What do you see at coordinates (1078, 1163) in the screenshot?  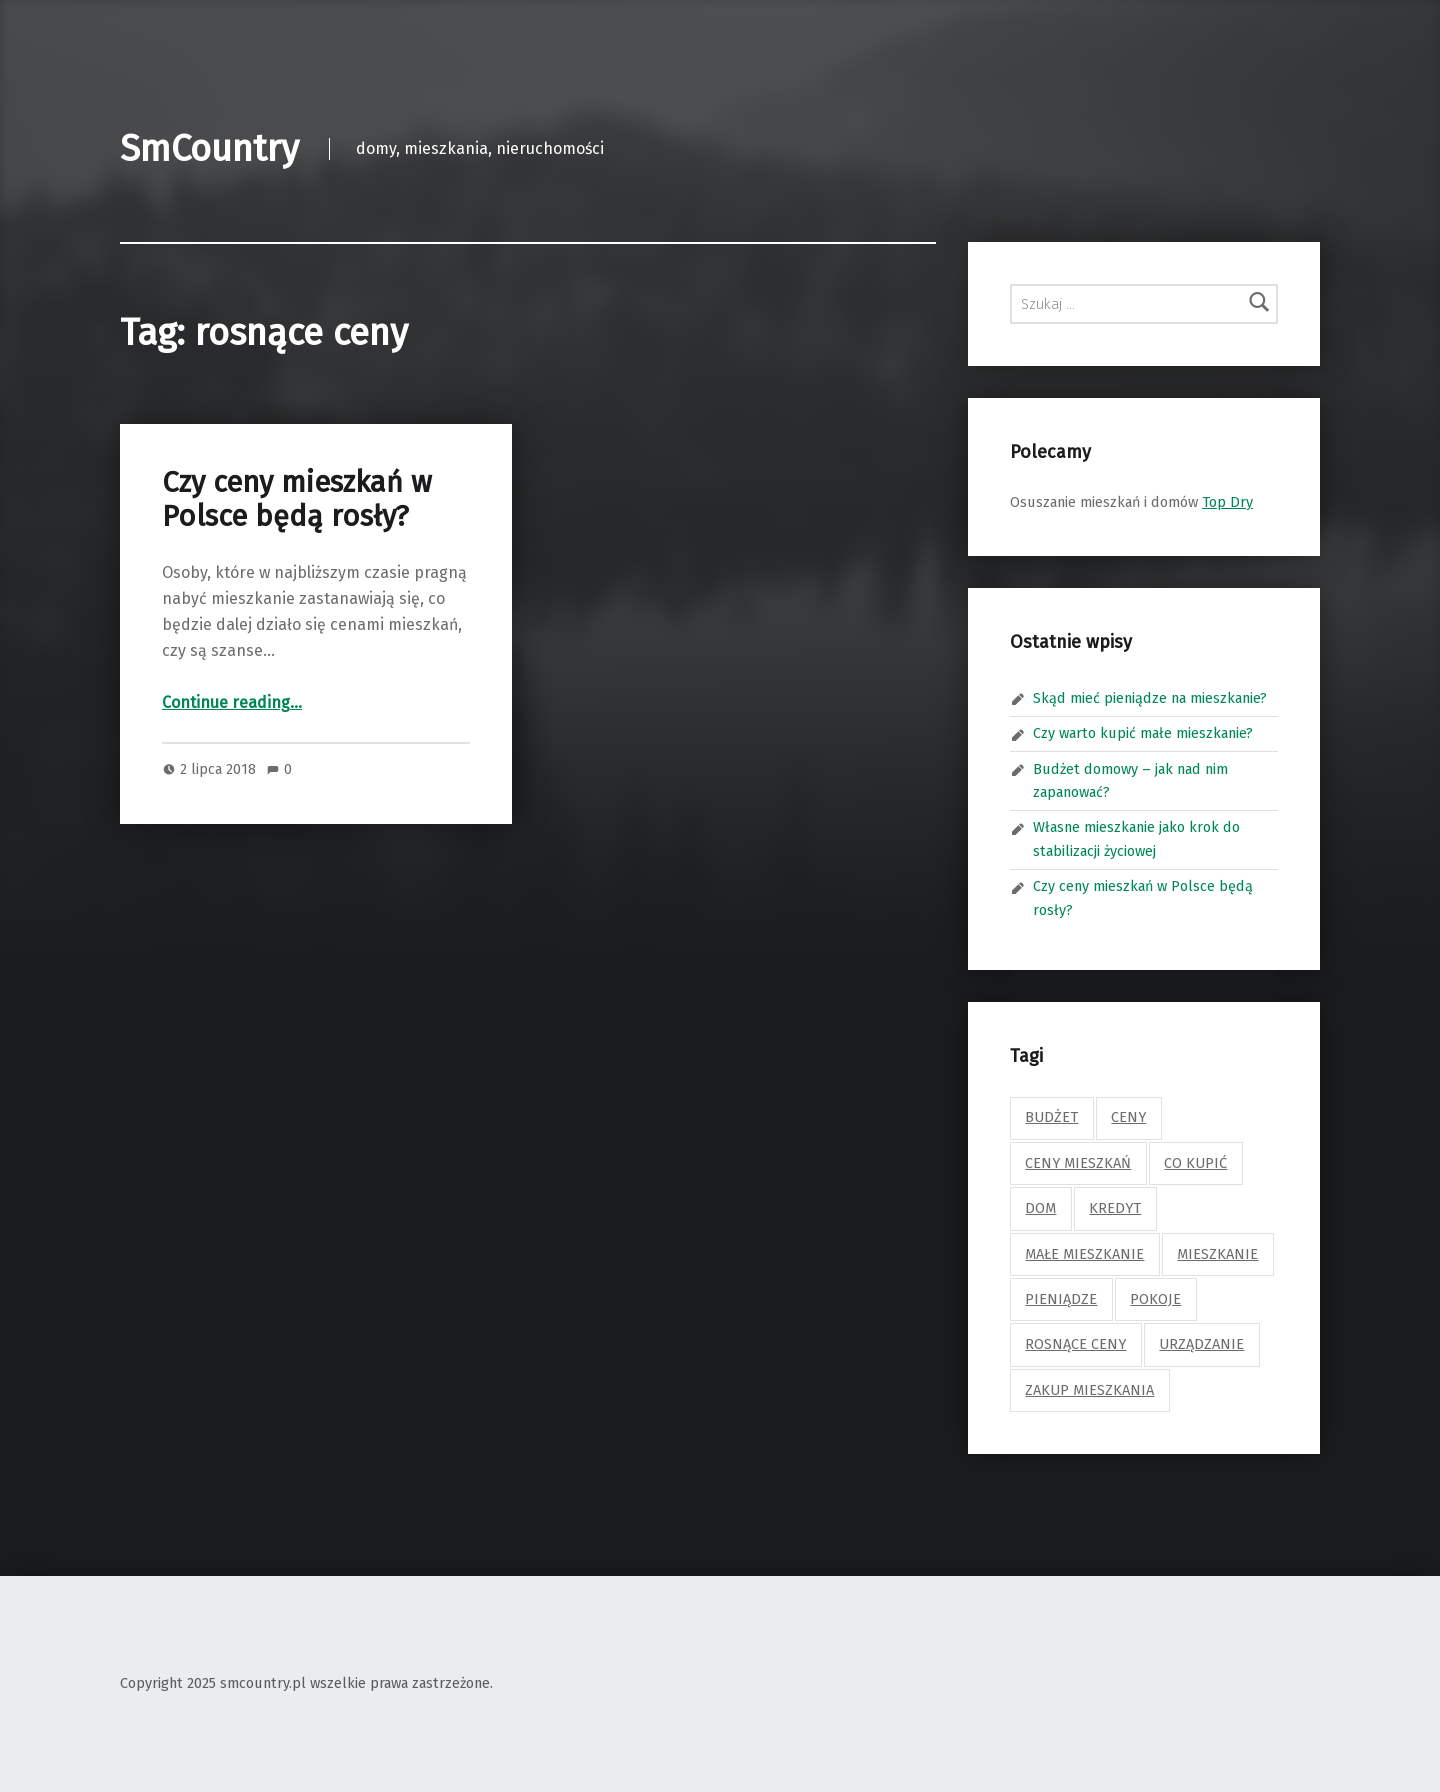 I see `ceny mieszkań` at bounding box center [1078, 1163].